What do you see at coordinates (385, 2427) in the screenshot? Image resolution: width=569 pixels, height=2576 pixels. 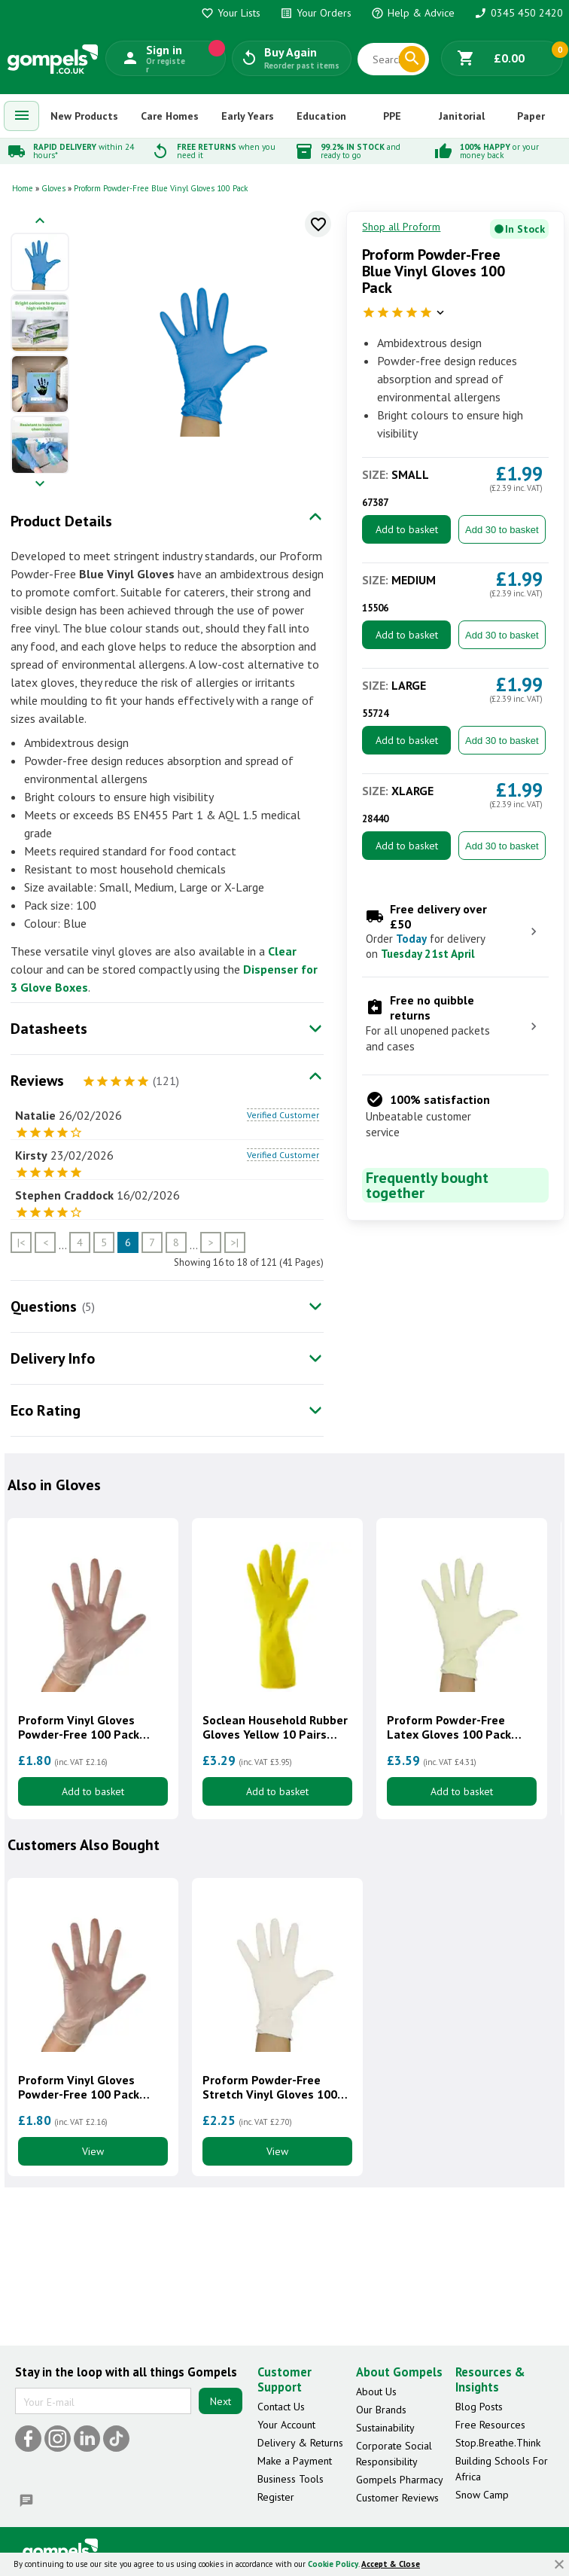 I see `Sustainability` at bounding box center [385, 2427].